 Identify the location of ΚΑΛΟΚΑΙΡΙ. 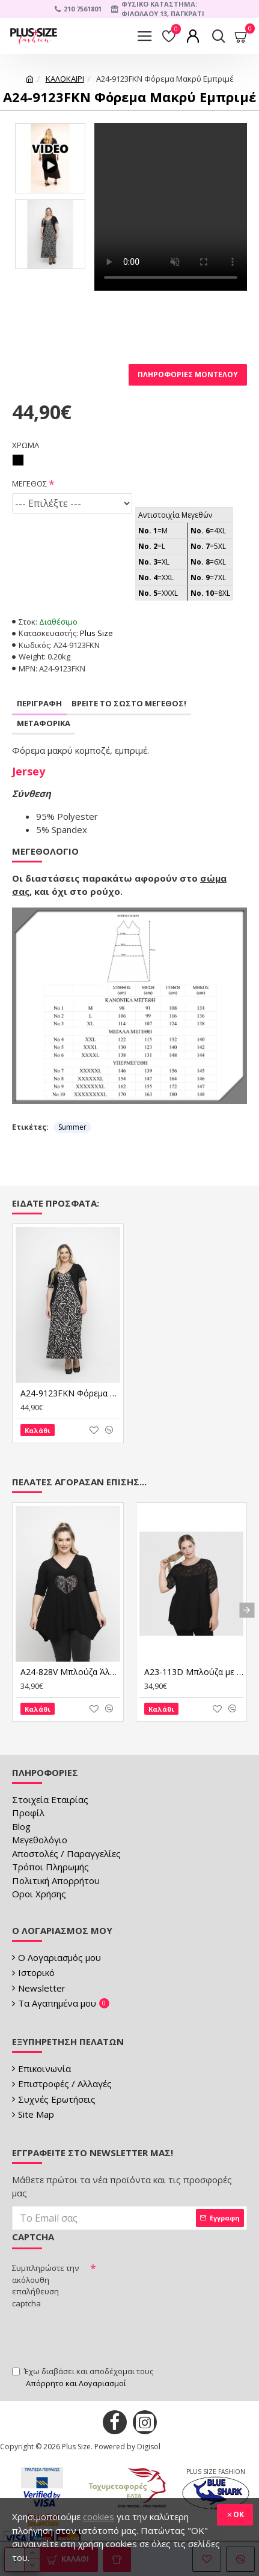
(65, 78).